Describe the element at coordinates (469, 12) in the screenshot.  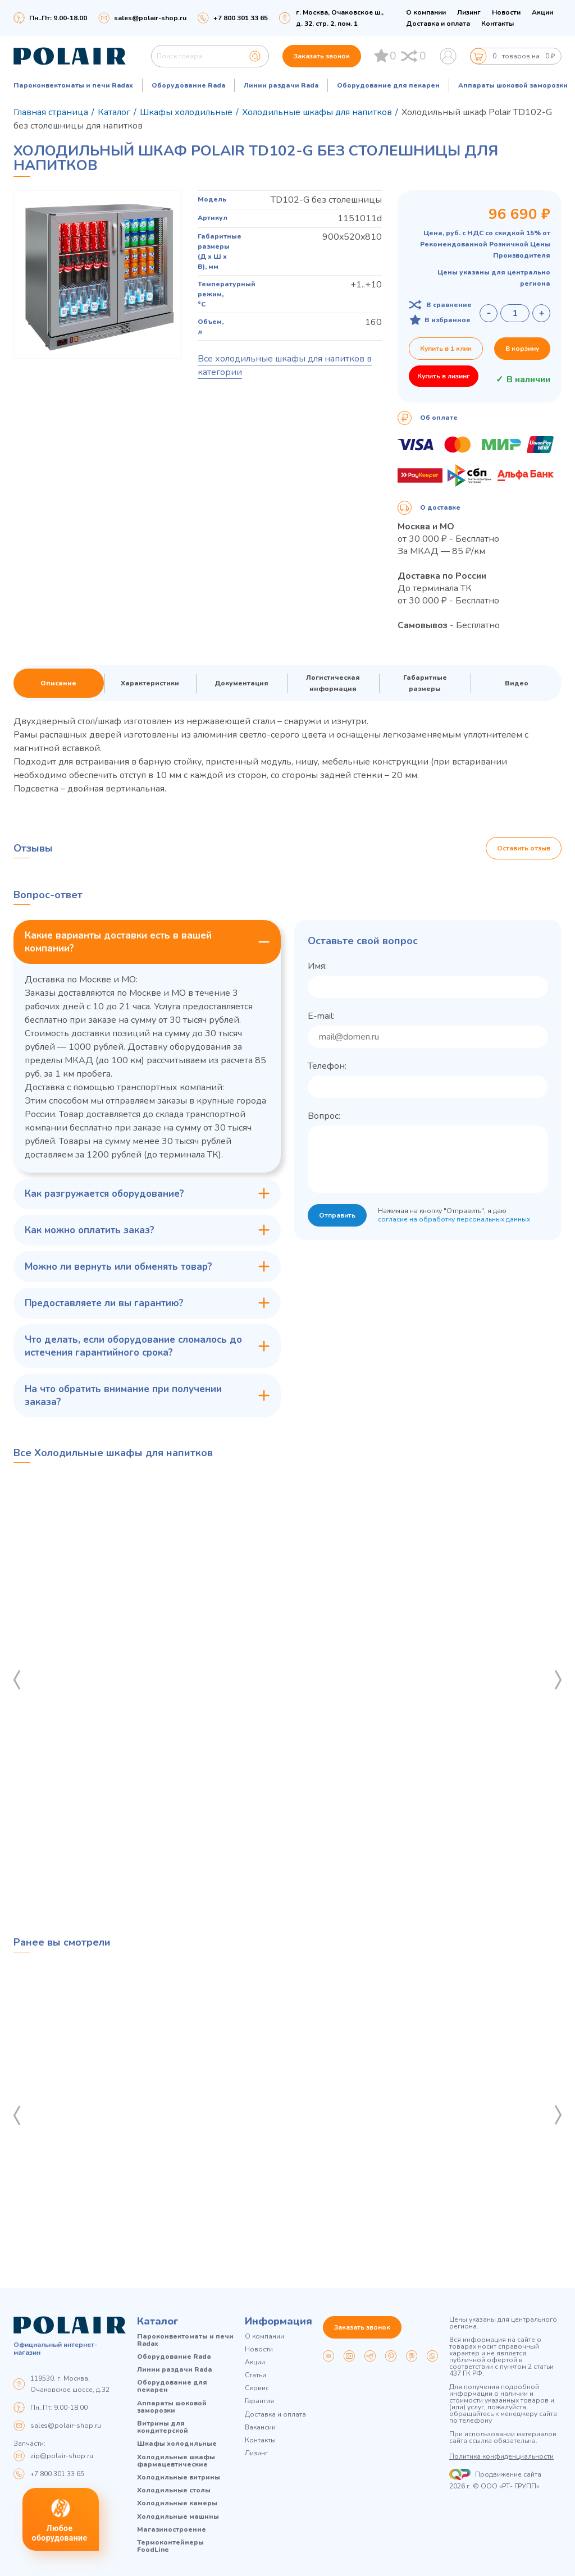
I see `Лизинг` at that location.